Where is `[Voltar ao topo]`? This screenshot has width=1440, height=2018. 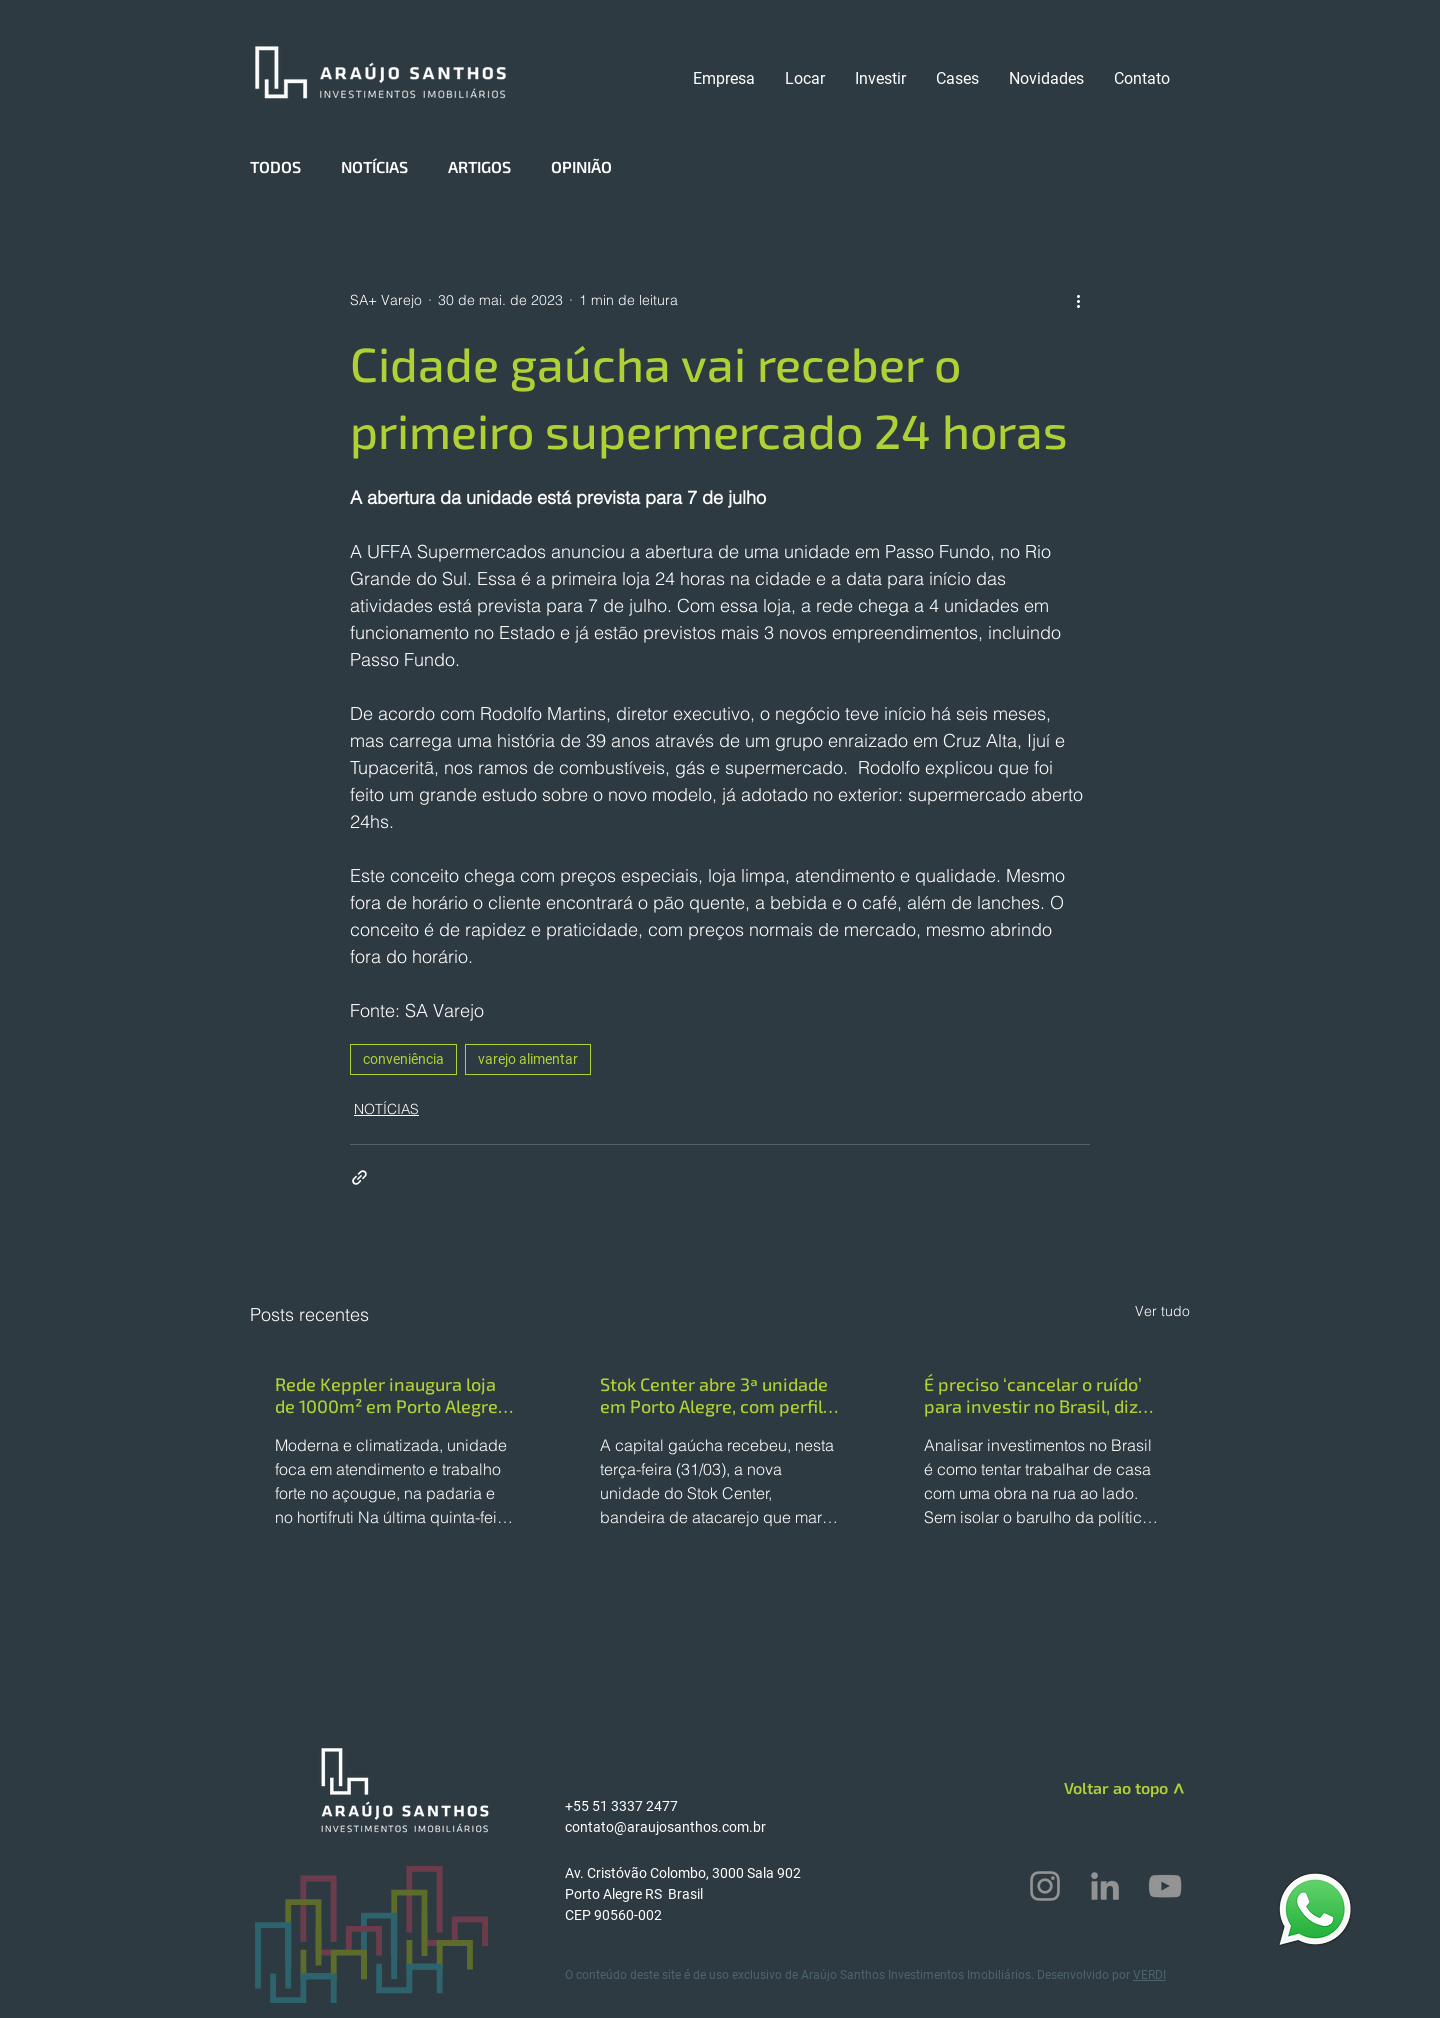 [Voltar ao topo] is located at coordinates (1096, 1788).